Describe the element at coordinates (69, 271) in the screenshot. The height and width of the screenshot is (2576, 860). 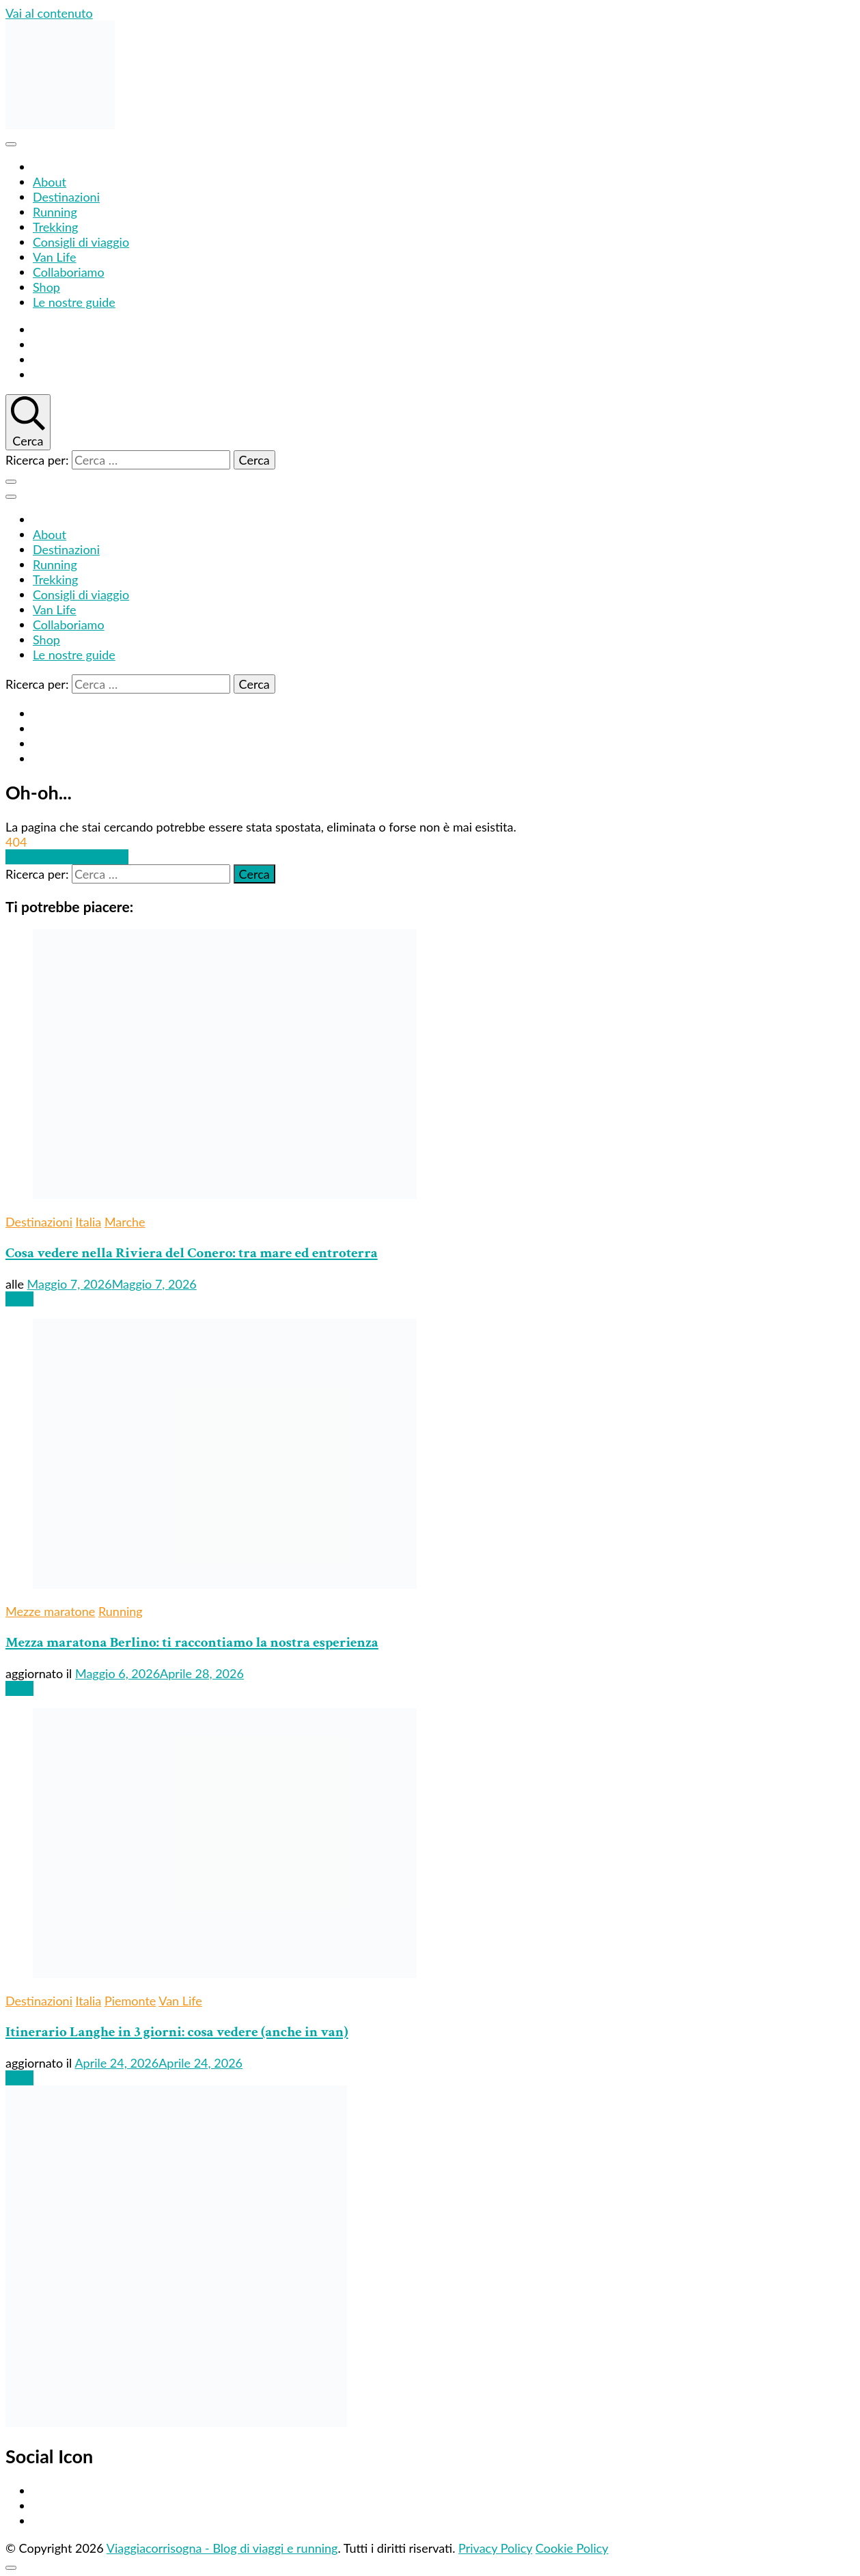
I see `Collaboriamo` at that location.